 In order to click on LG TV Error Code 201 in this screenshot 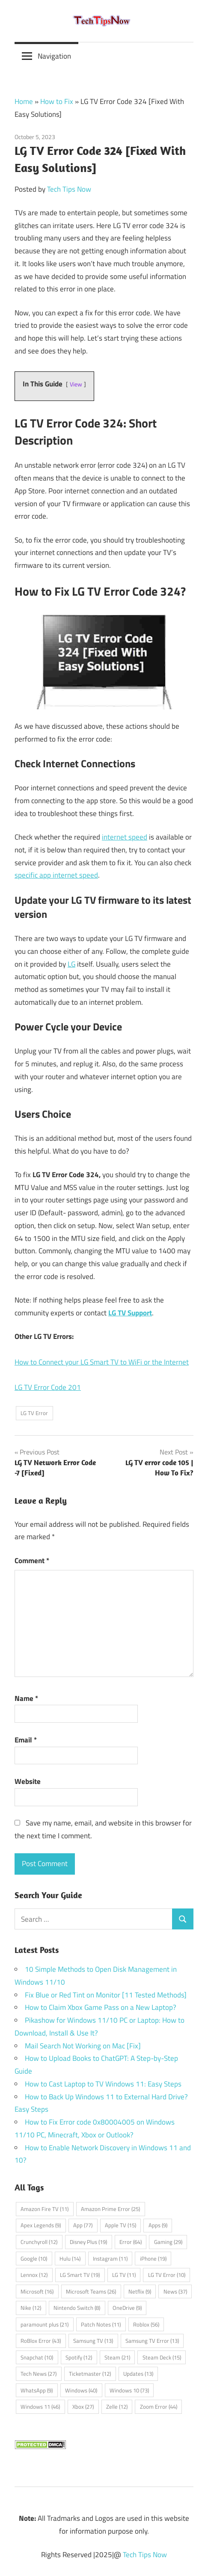, I will do `click(48, 1387)`.